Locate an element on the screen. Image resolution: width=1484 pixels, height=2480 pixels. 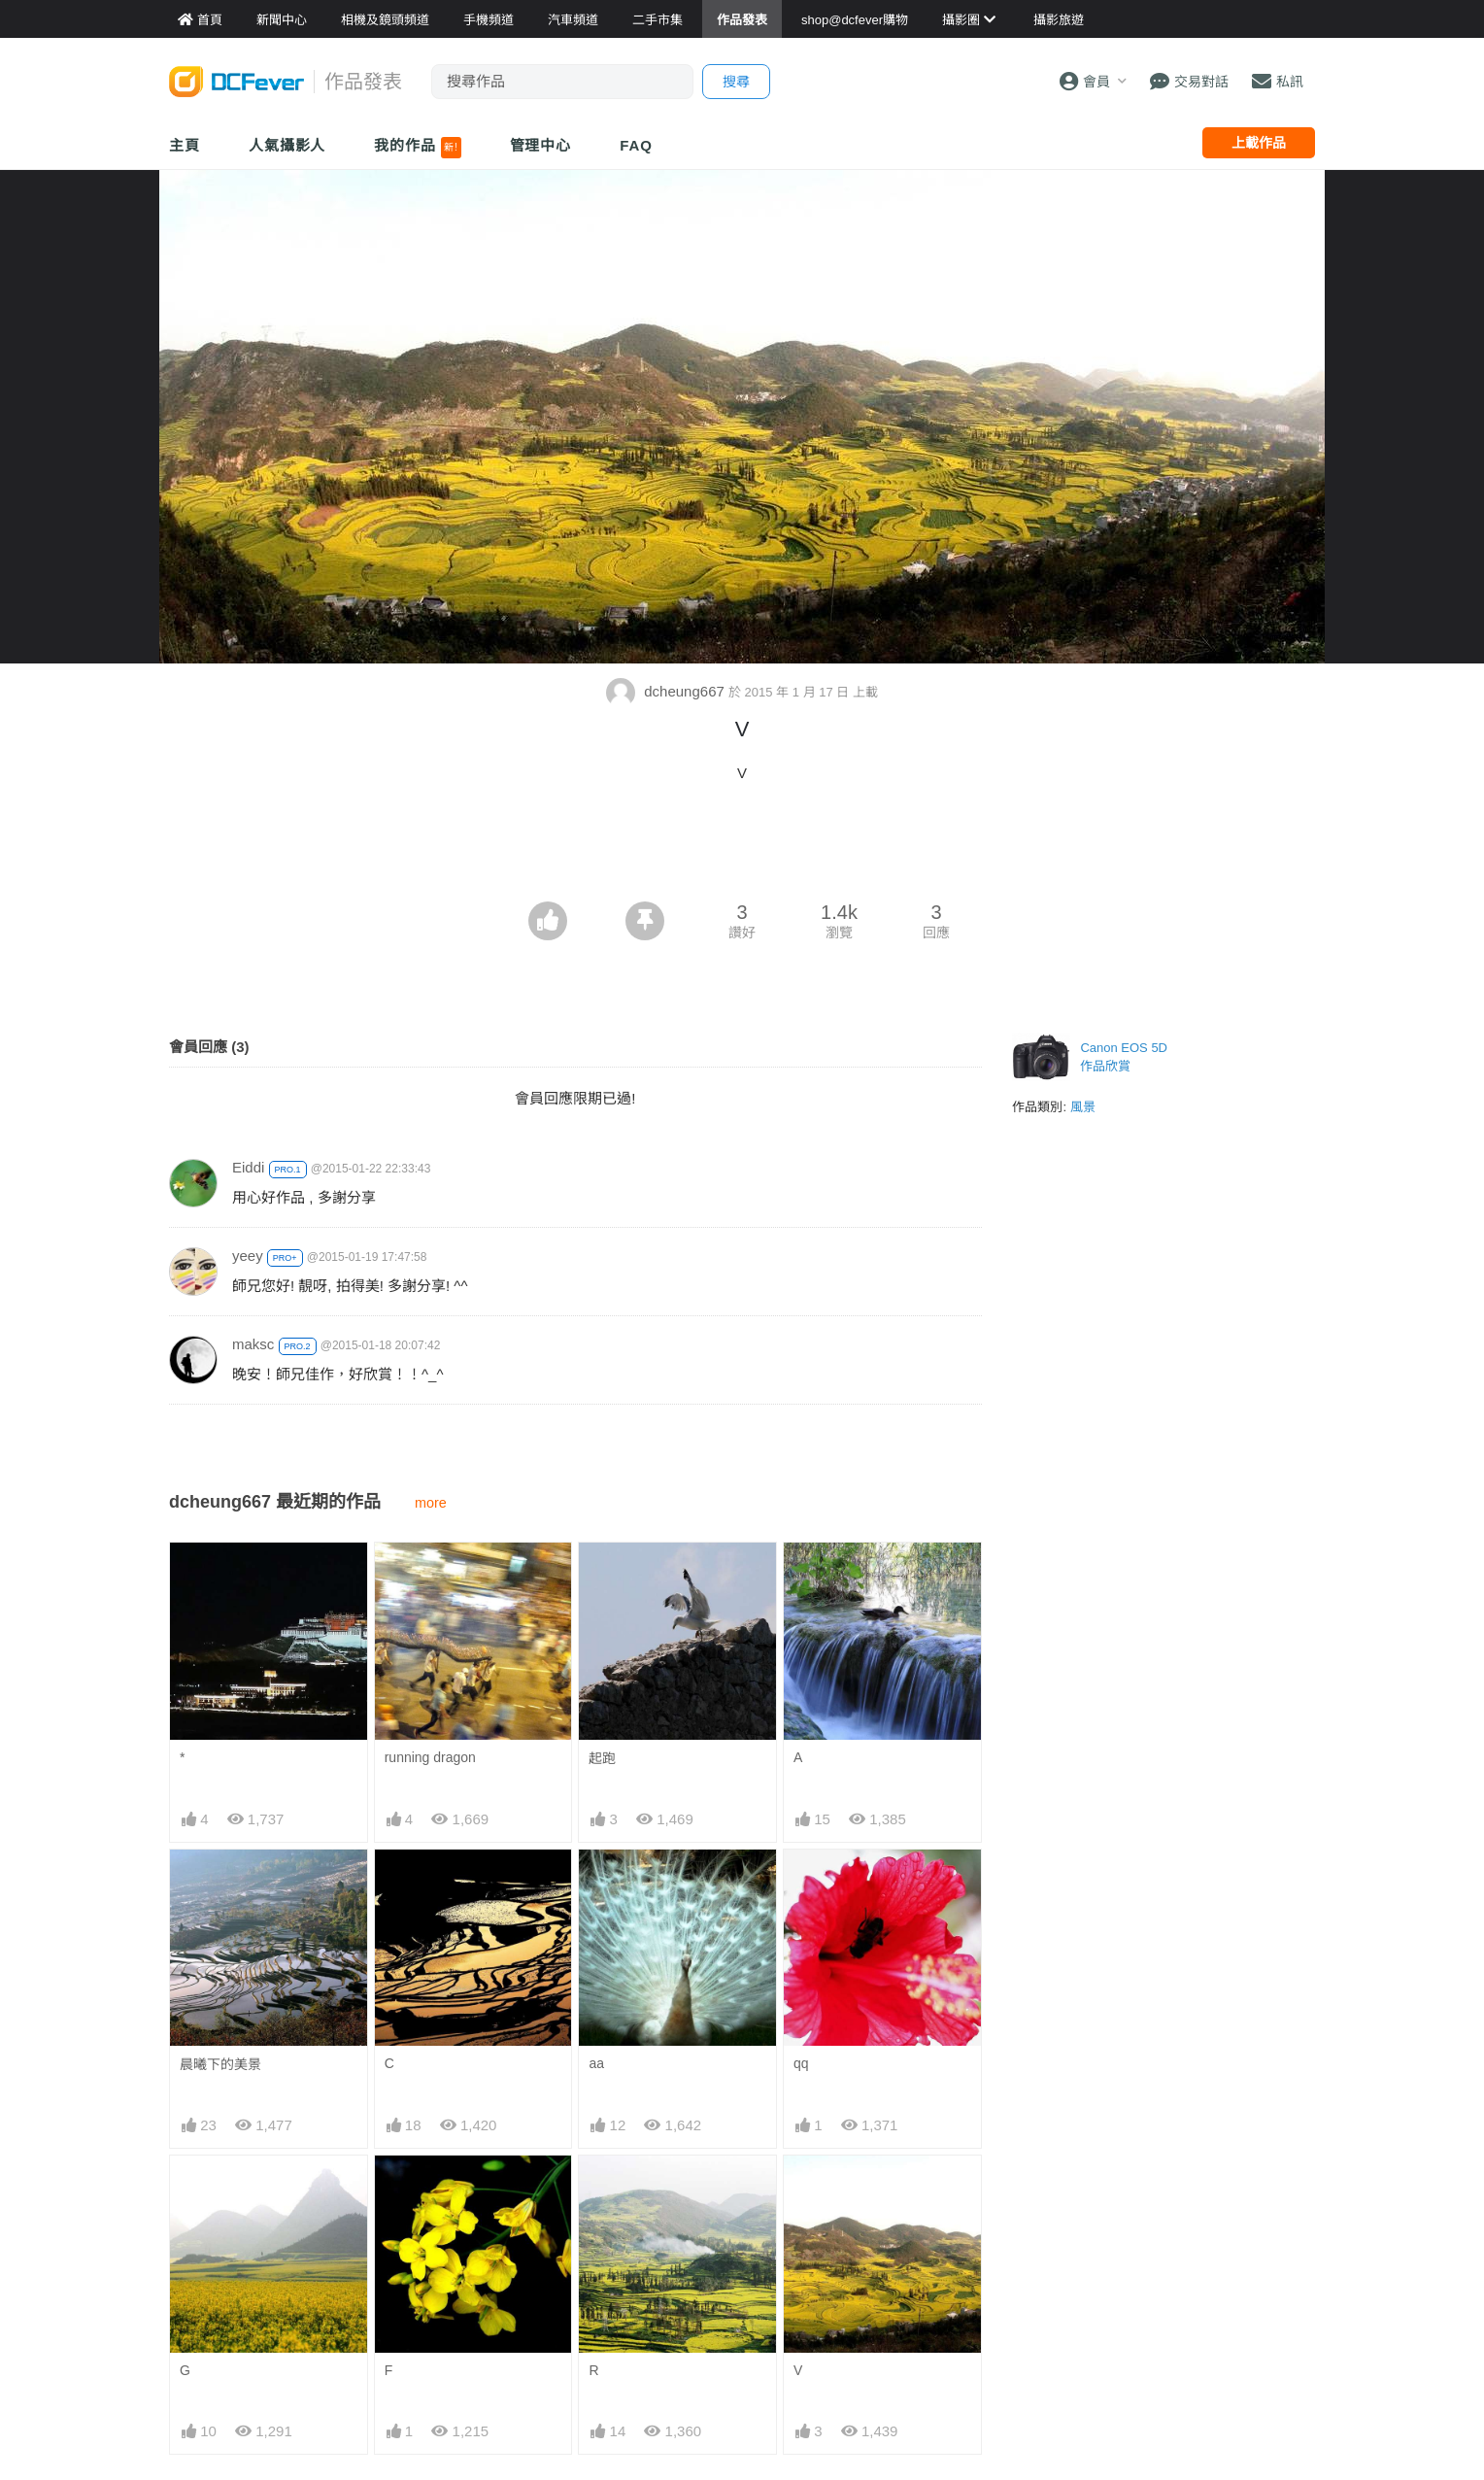
人氣攝影人 is located at coordinates (287, 145).